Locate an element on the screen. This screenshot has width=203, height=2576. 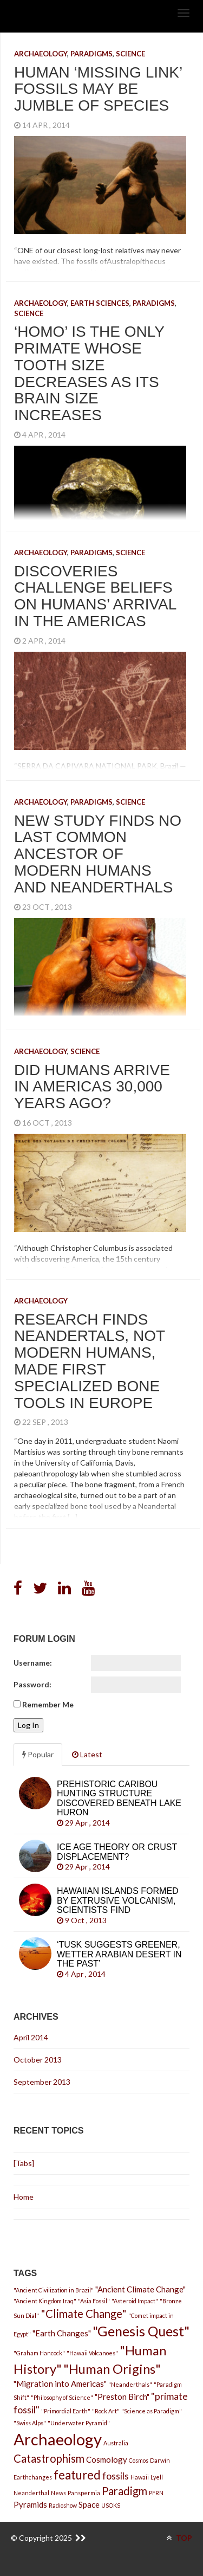
Pyramids is located at coordinates (30, 2504).